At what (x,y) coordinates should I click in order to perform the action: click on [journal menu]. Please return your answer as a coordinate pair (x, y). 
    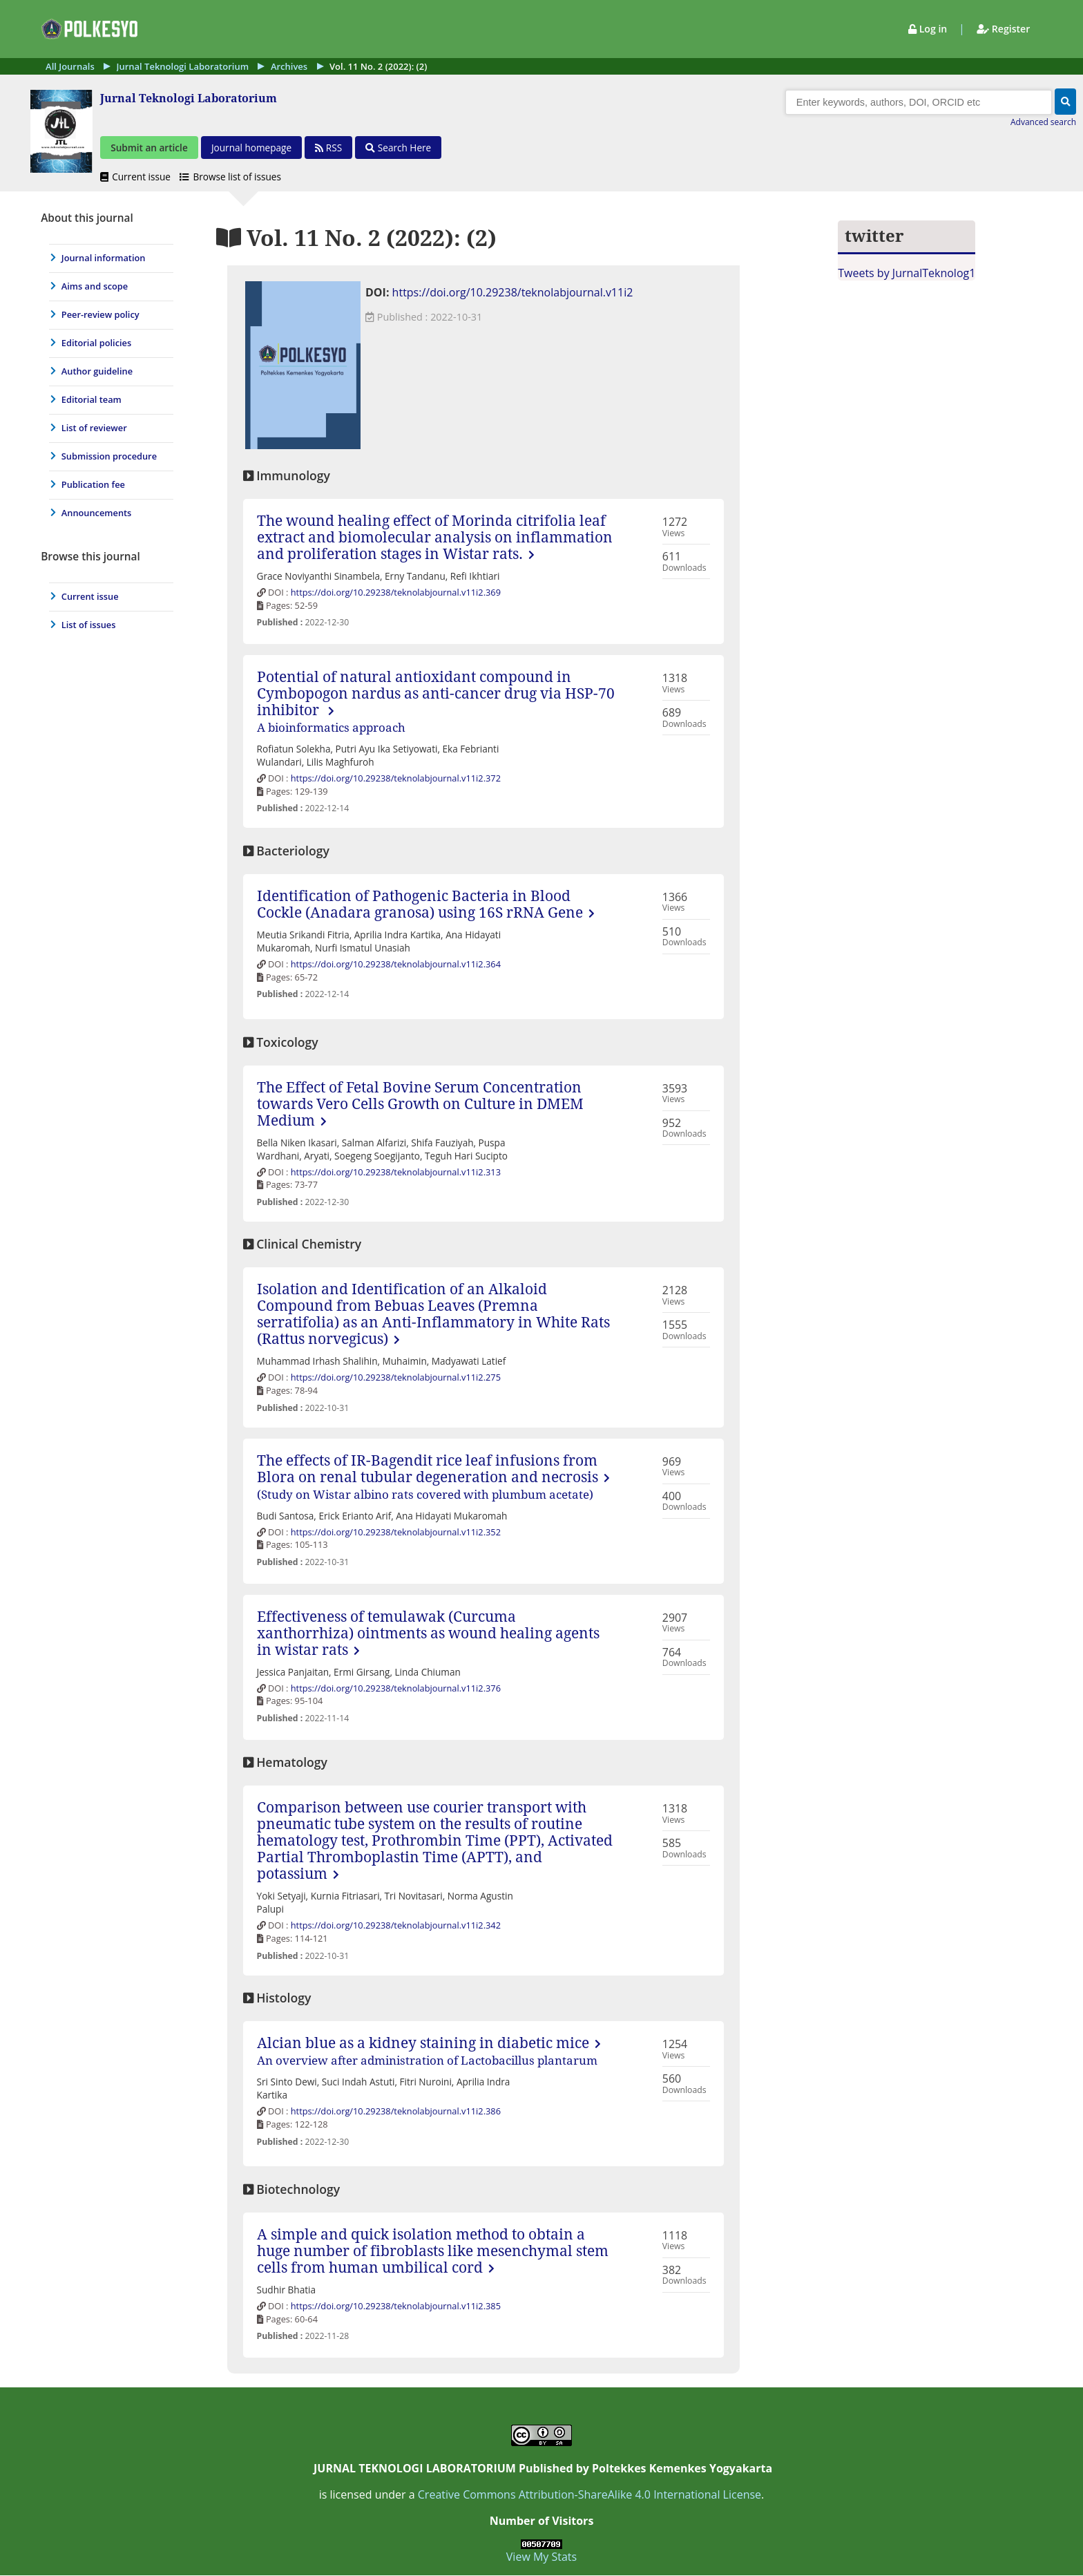
    Looking at the image, I should click on (107, 370).